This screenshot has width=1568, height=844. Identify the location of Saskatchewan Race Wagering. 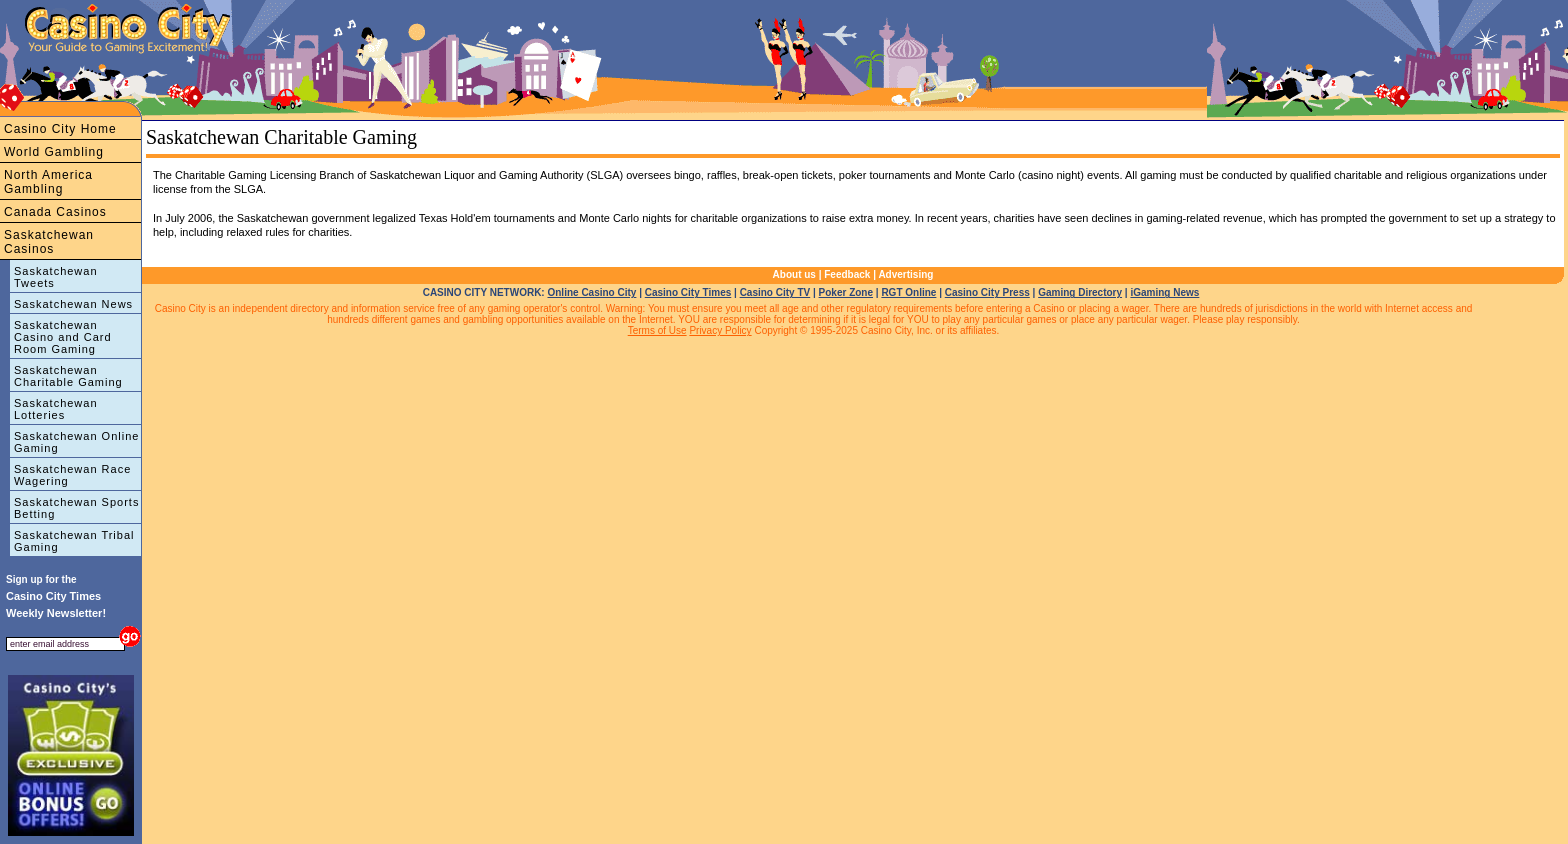
(72, 475).